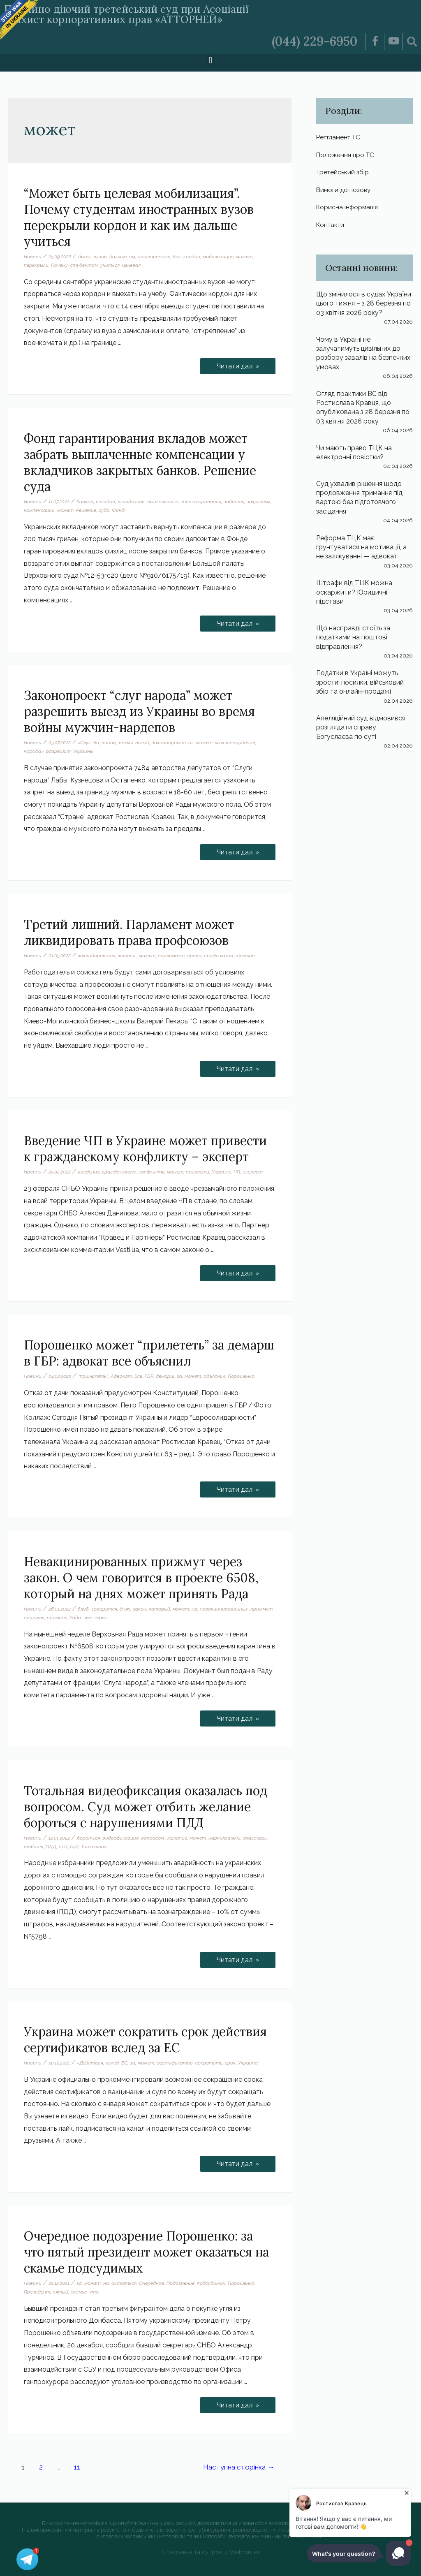 This screenshot has height=2576, width=421. I want to click on Читати далі », so click(238, 364).